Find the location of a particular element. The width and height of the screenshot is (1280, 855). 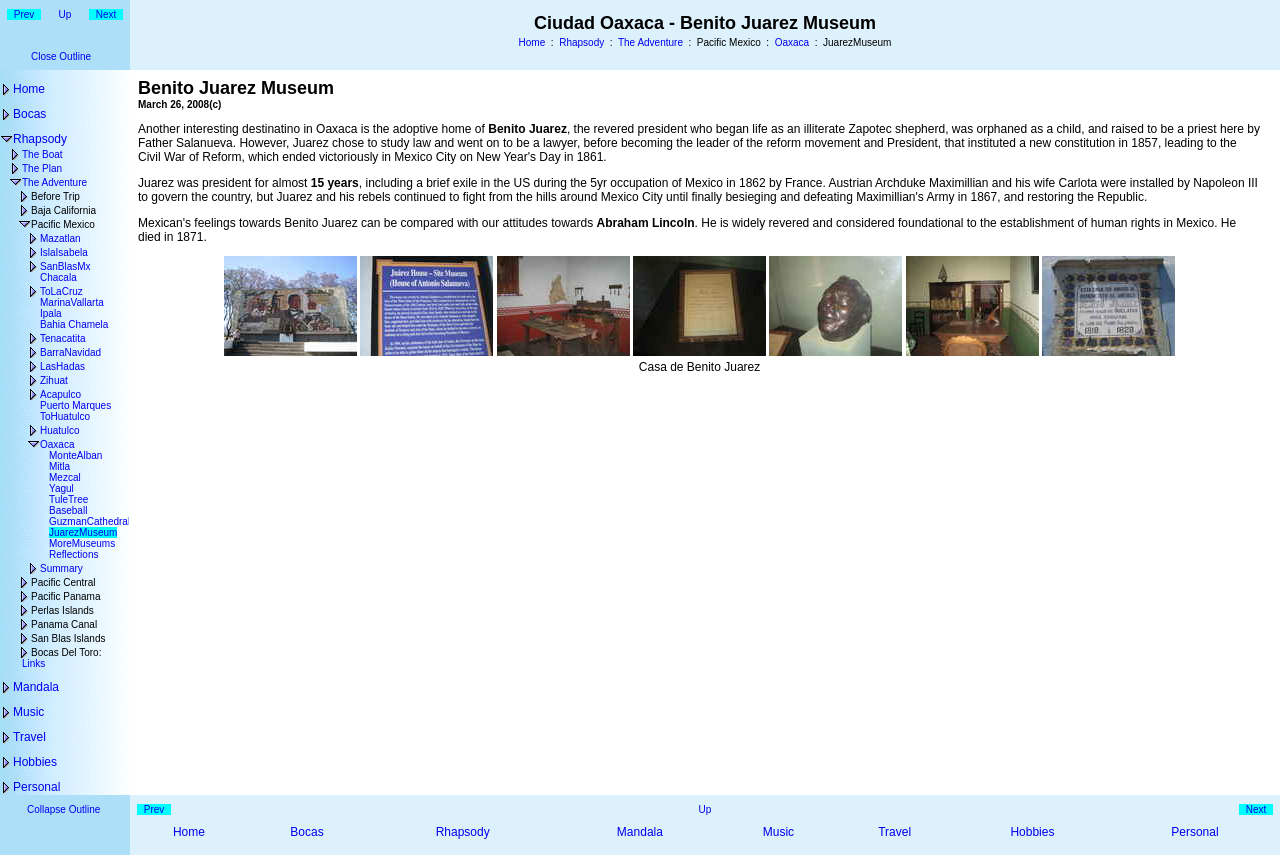

Baseball is located at coordinates (68, 510).